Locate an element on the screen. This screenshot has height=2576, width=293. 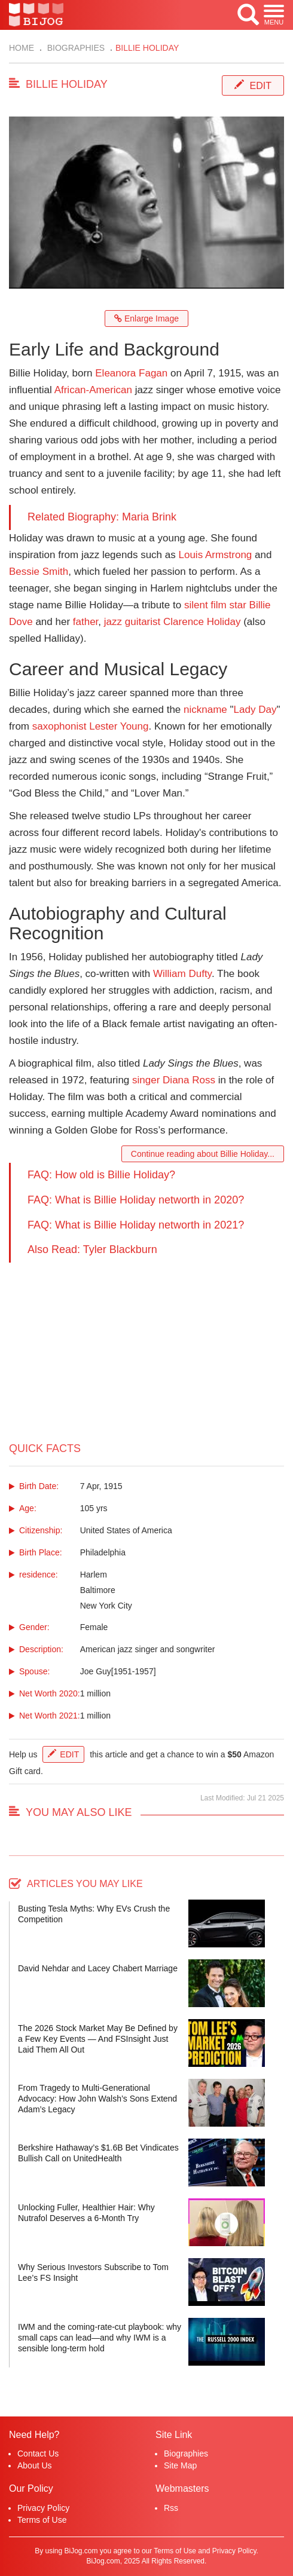
jazz guitarist is located at coordinates (132, 621).